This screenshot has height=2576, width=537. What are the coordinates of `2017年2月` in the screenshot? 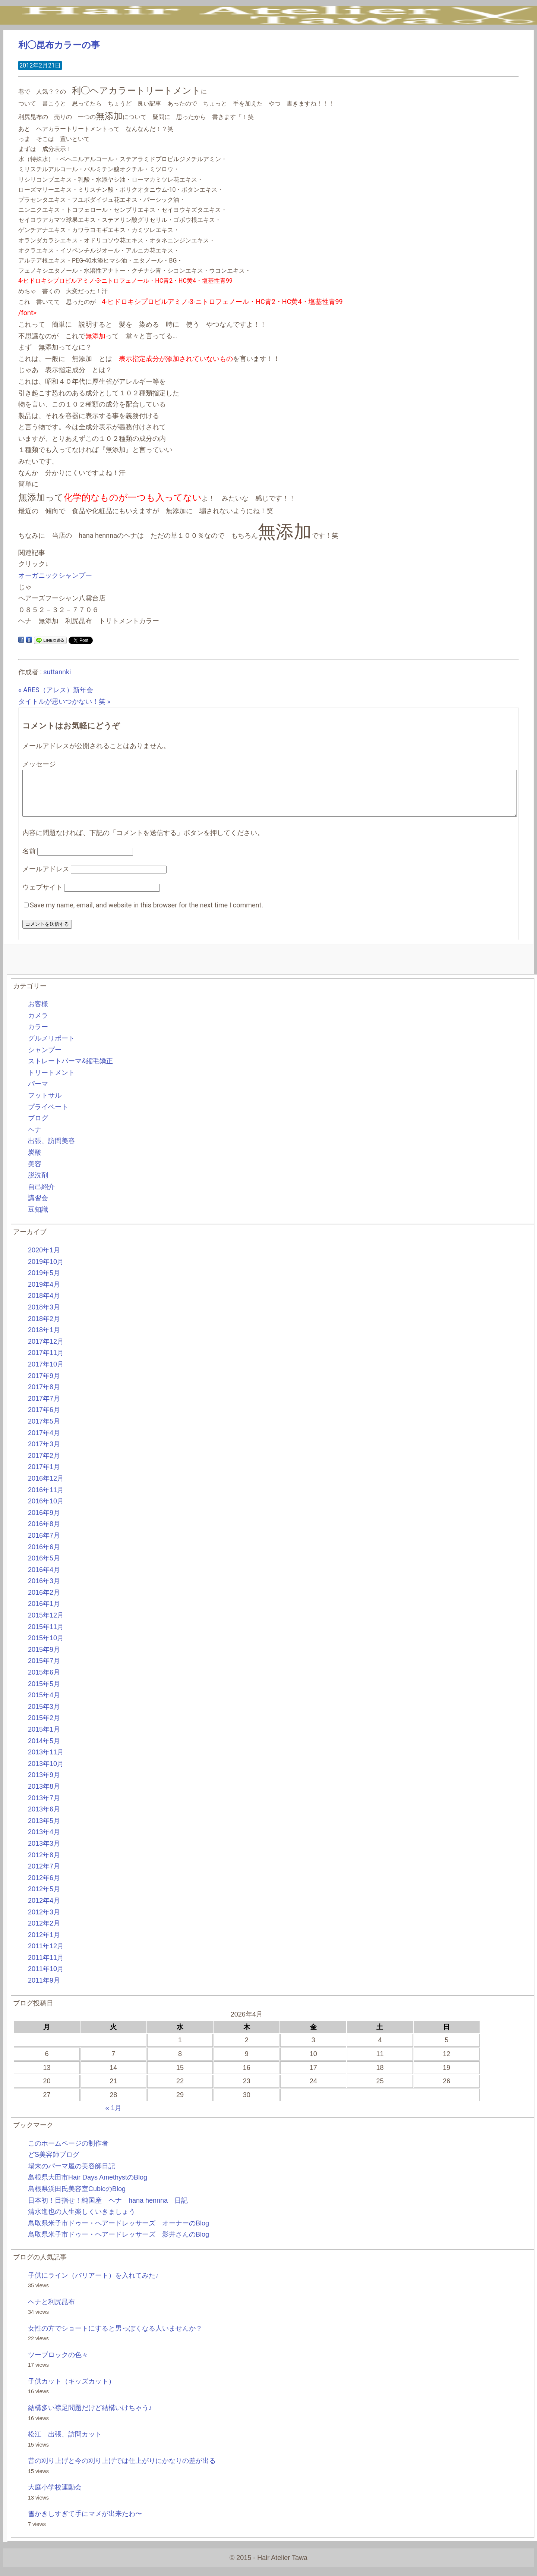 It's located at (44, 1464).